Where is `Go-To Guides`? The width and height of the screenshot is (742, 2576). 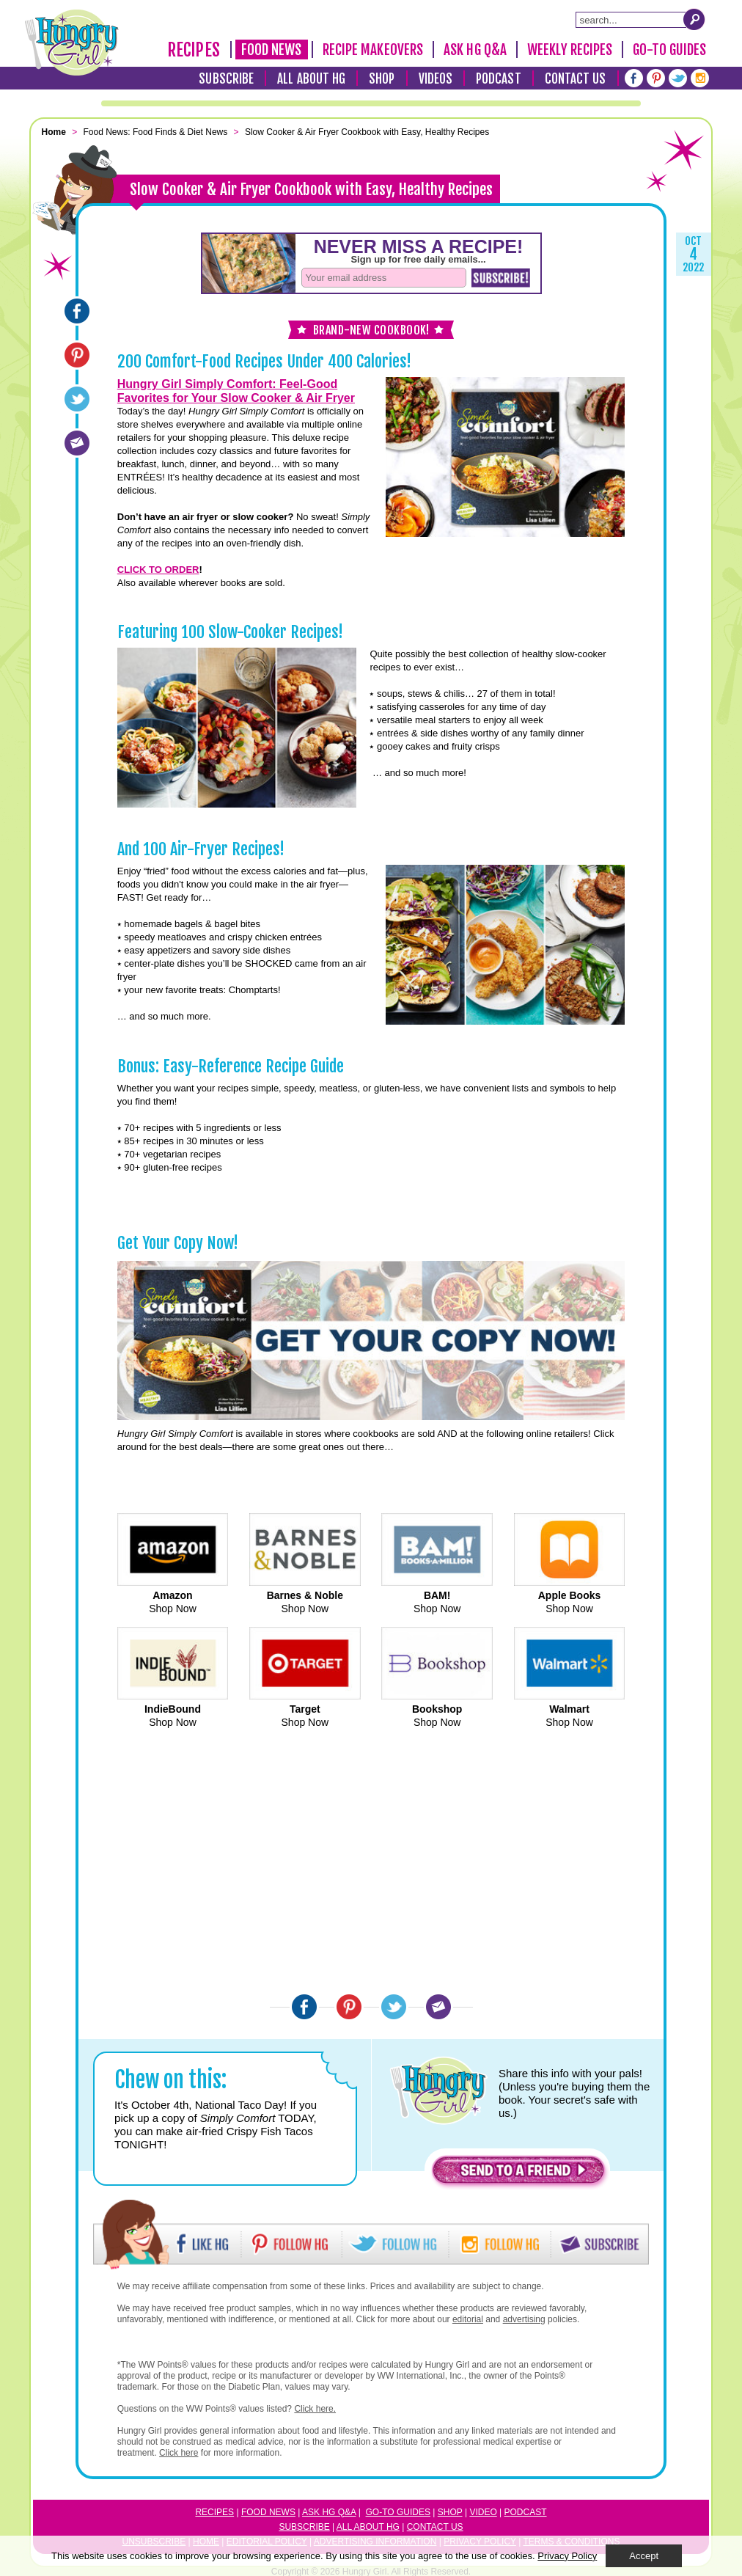
Go-To Guides is located at coordinates (669, 50).